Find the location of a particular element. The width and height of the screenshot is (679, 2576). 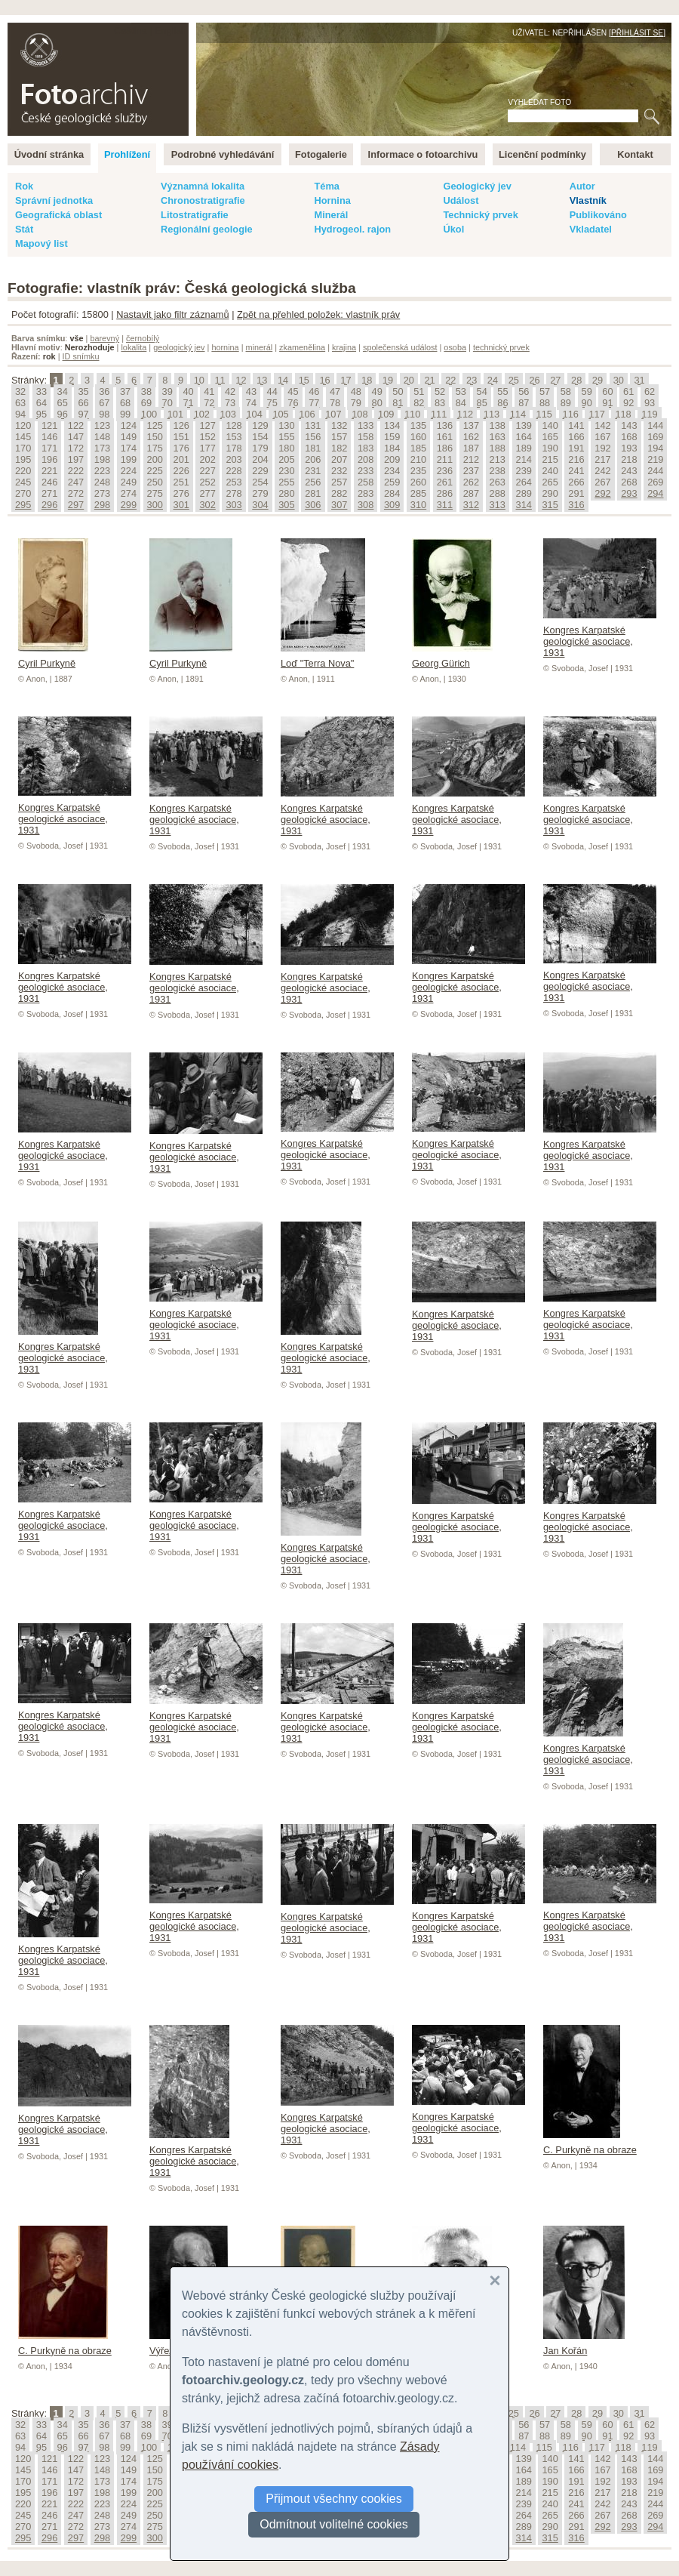

29 is located at coordinates (597, 380).